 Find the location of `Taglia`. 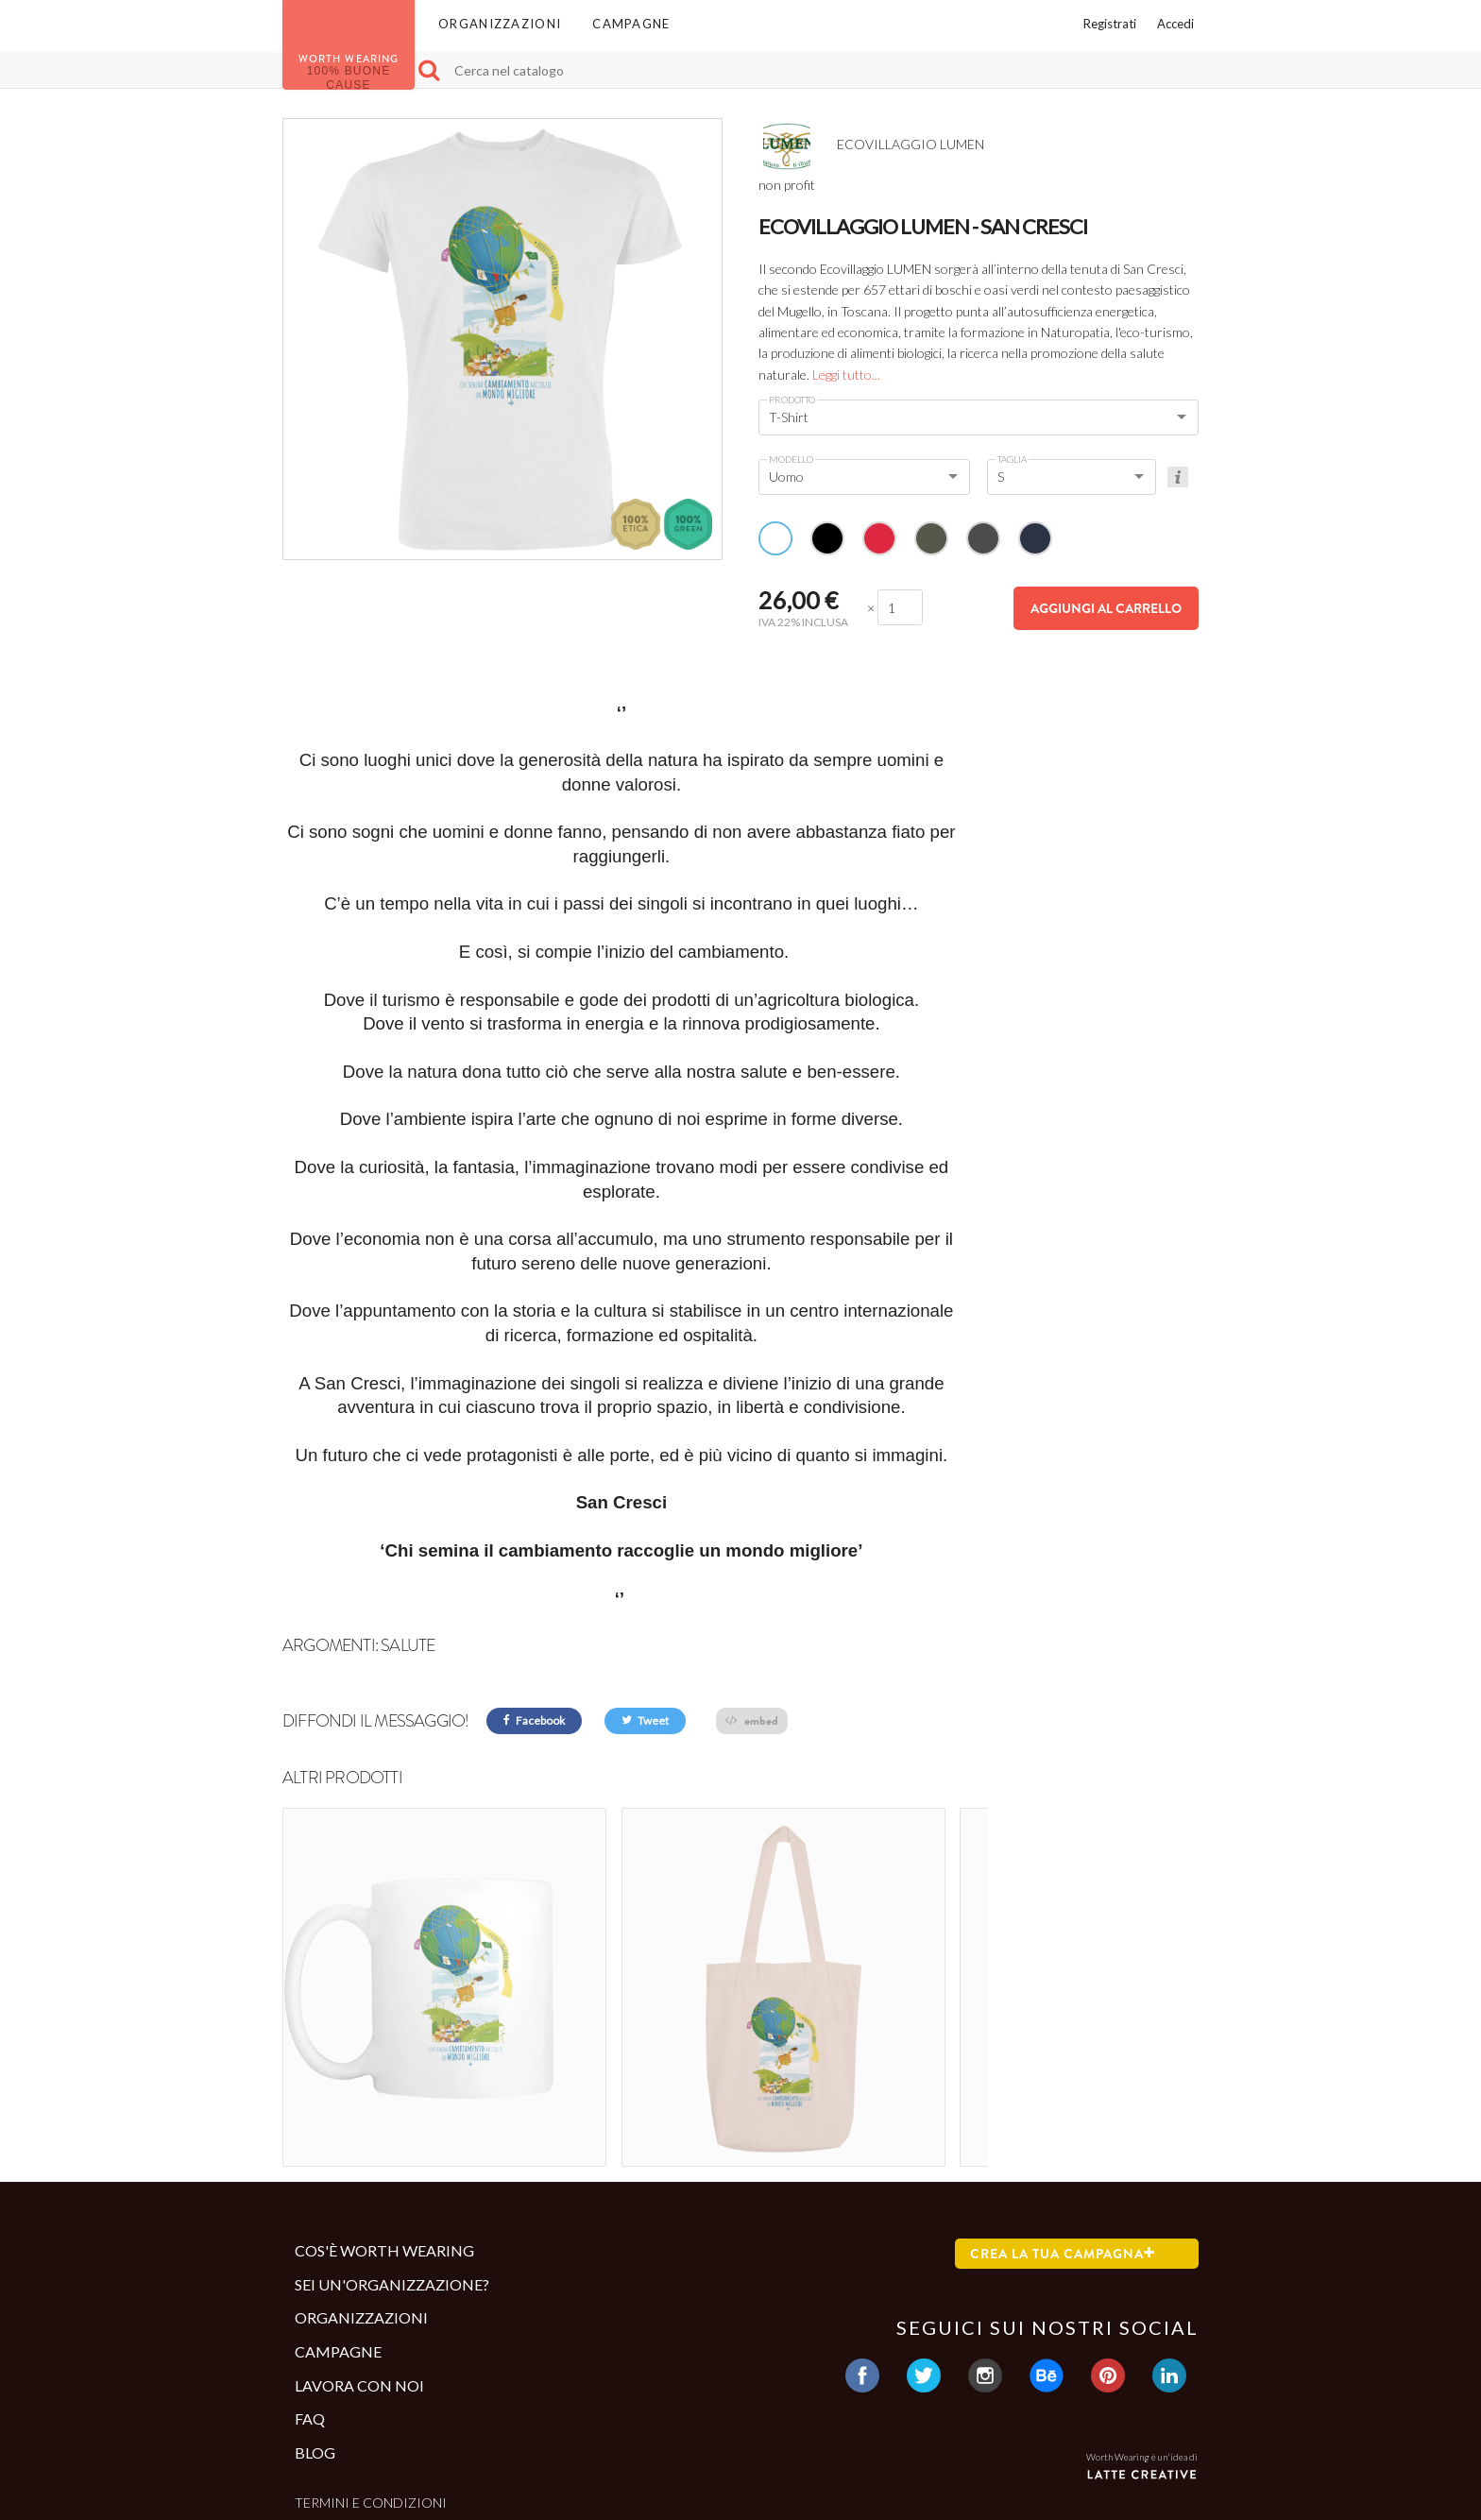

Taglia is located at coordinates (1012, 459).